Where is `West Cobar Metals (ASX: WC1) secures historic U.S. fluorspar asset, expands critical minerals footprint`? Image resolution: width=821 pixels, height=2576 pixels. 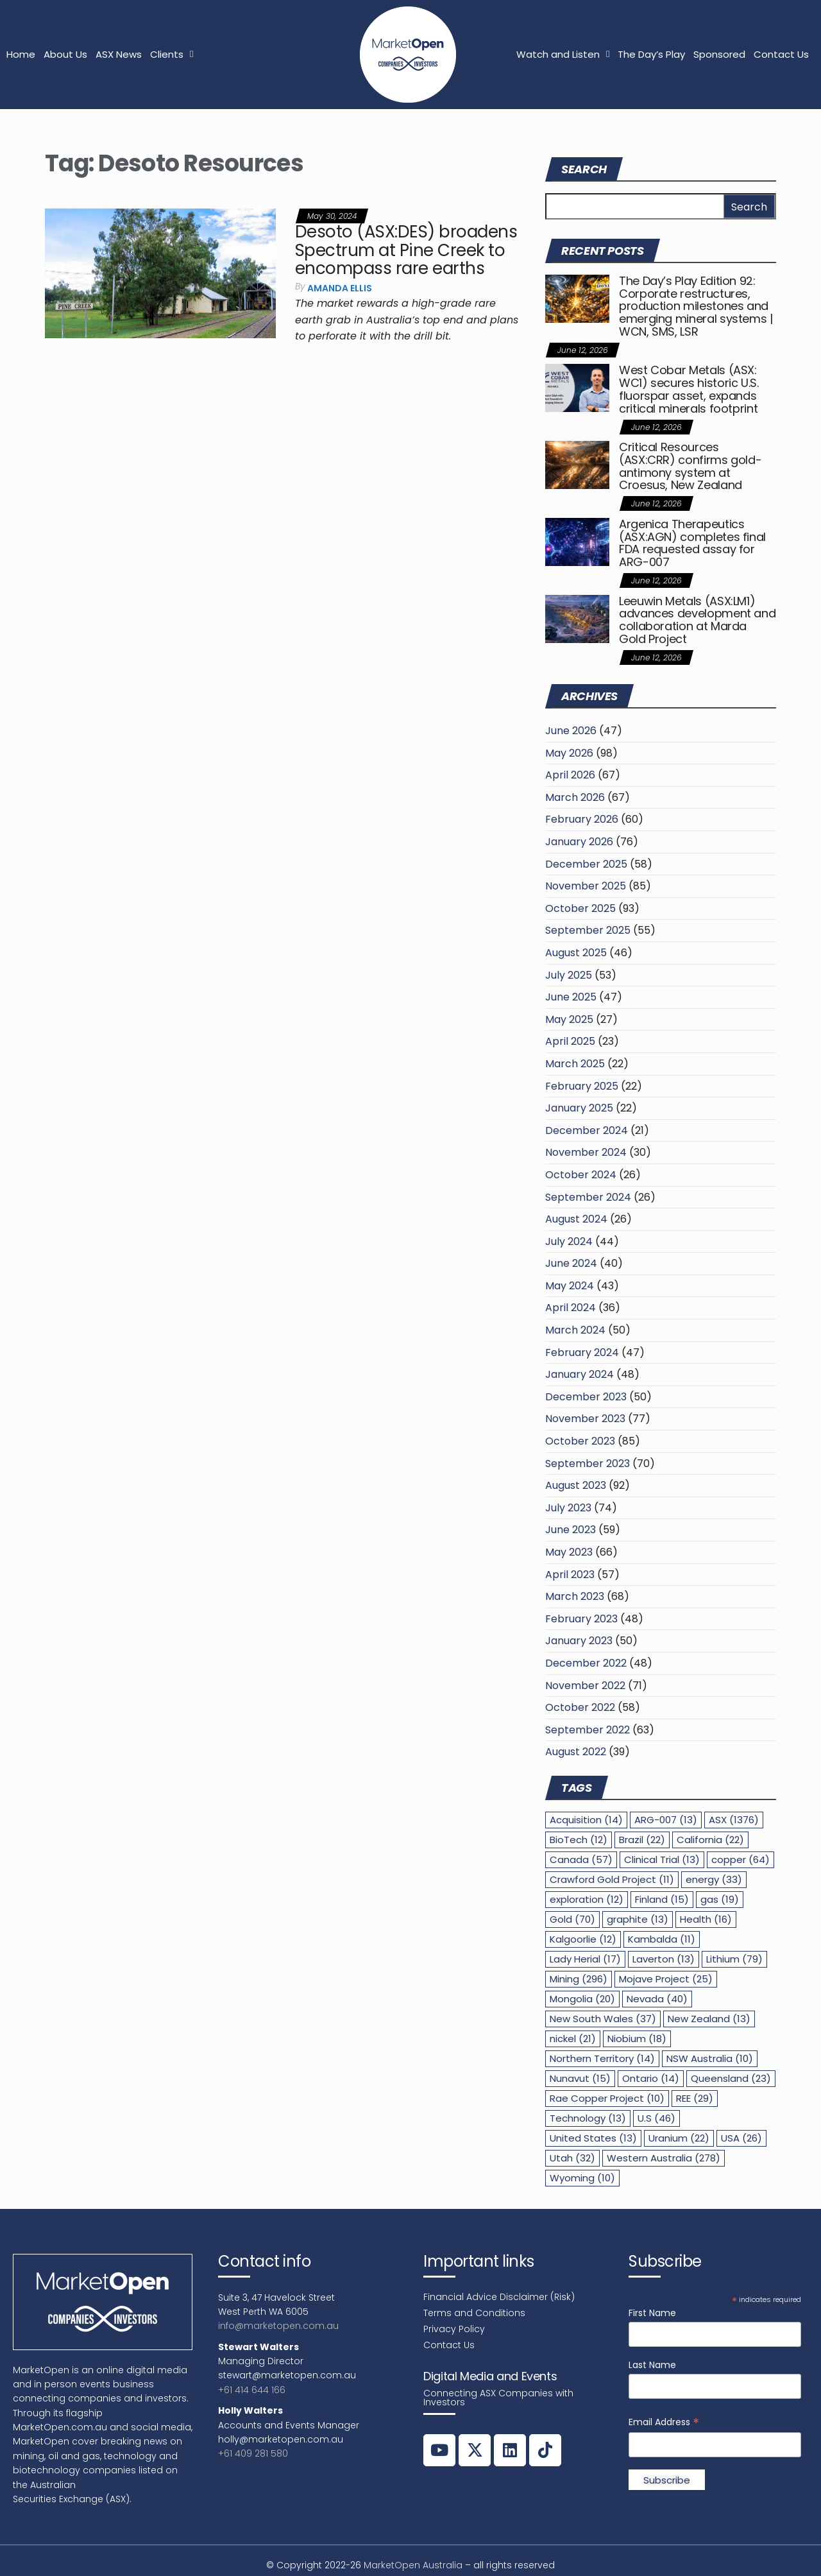
West Cobar Metals (ASX: WC1) secures historic U.S. fluorspar asset, expands critical minerals footprint is located at coordinates (689, 389).